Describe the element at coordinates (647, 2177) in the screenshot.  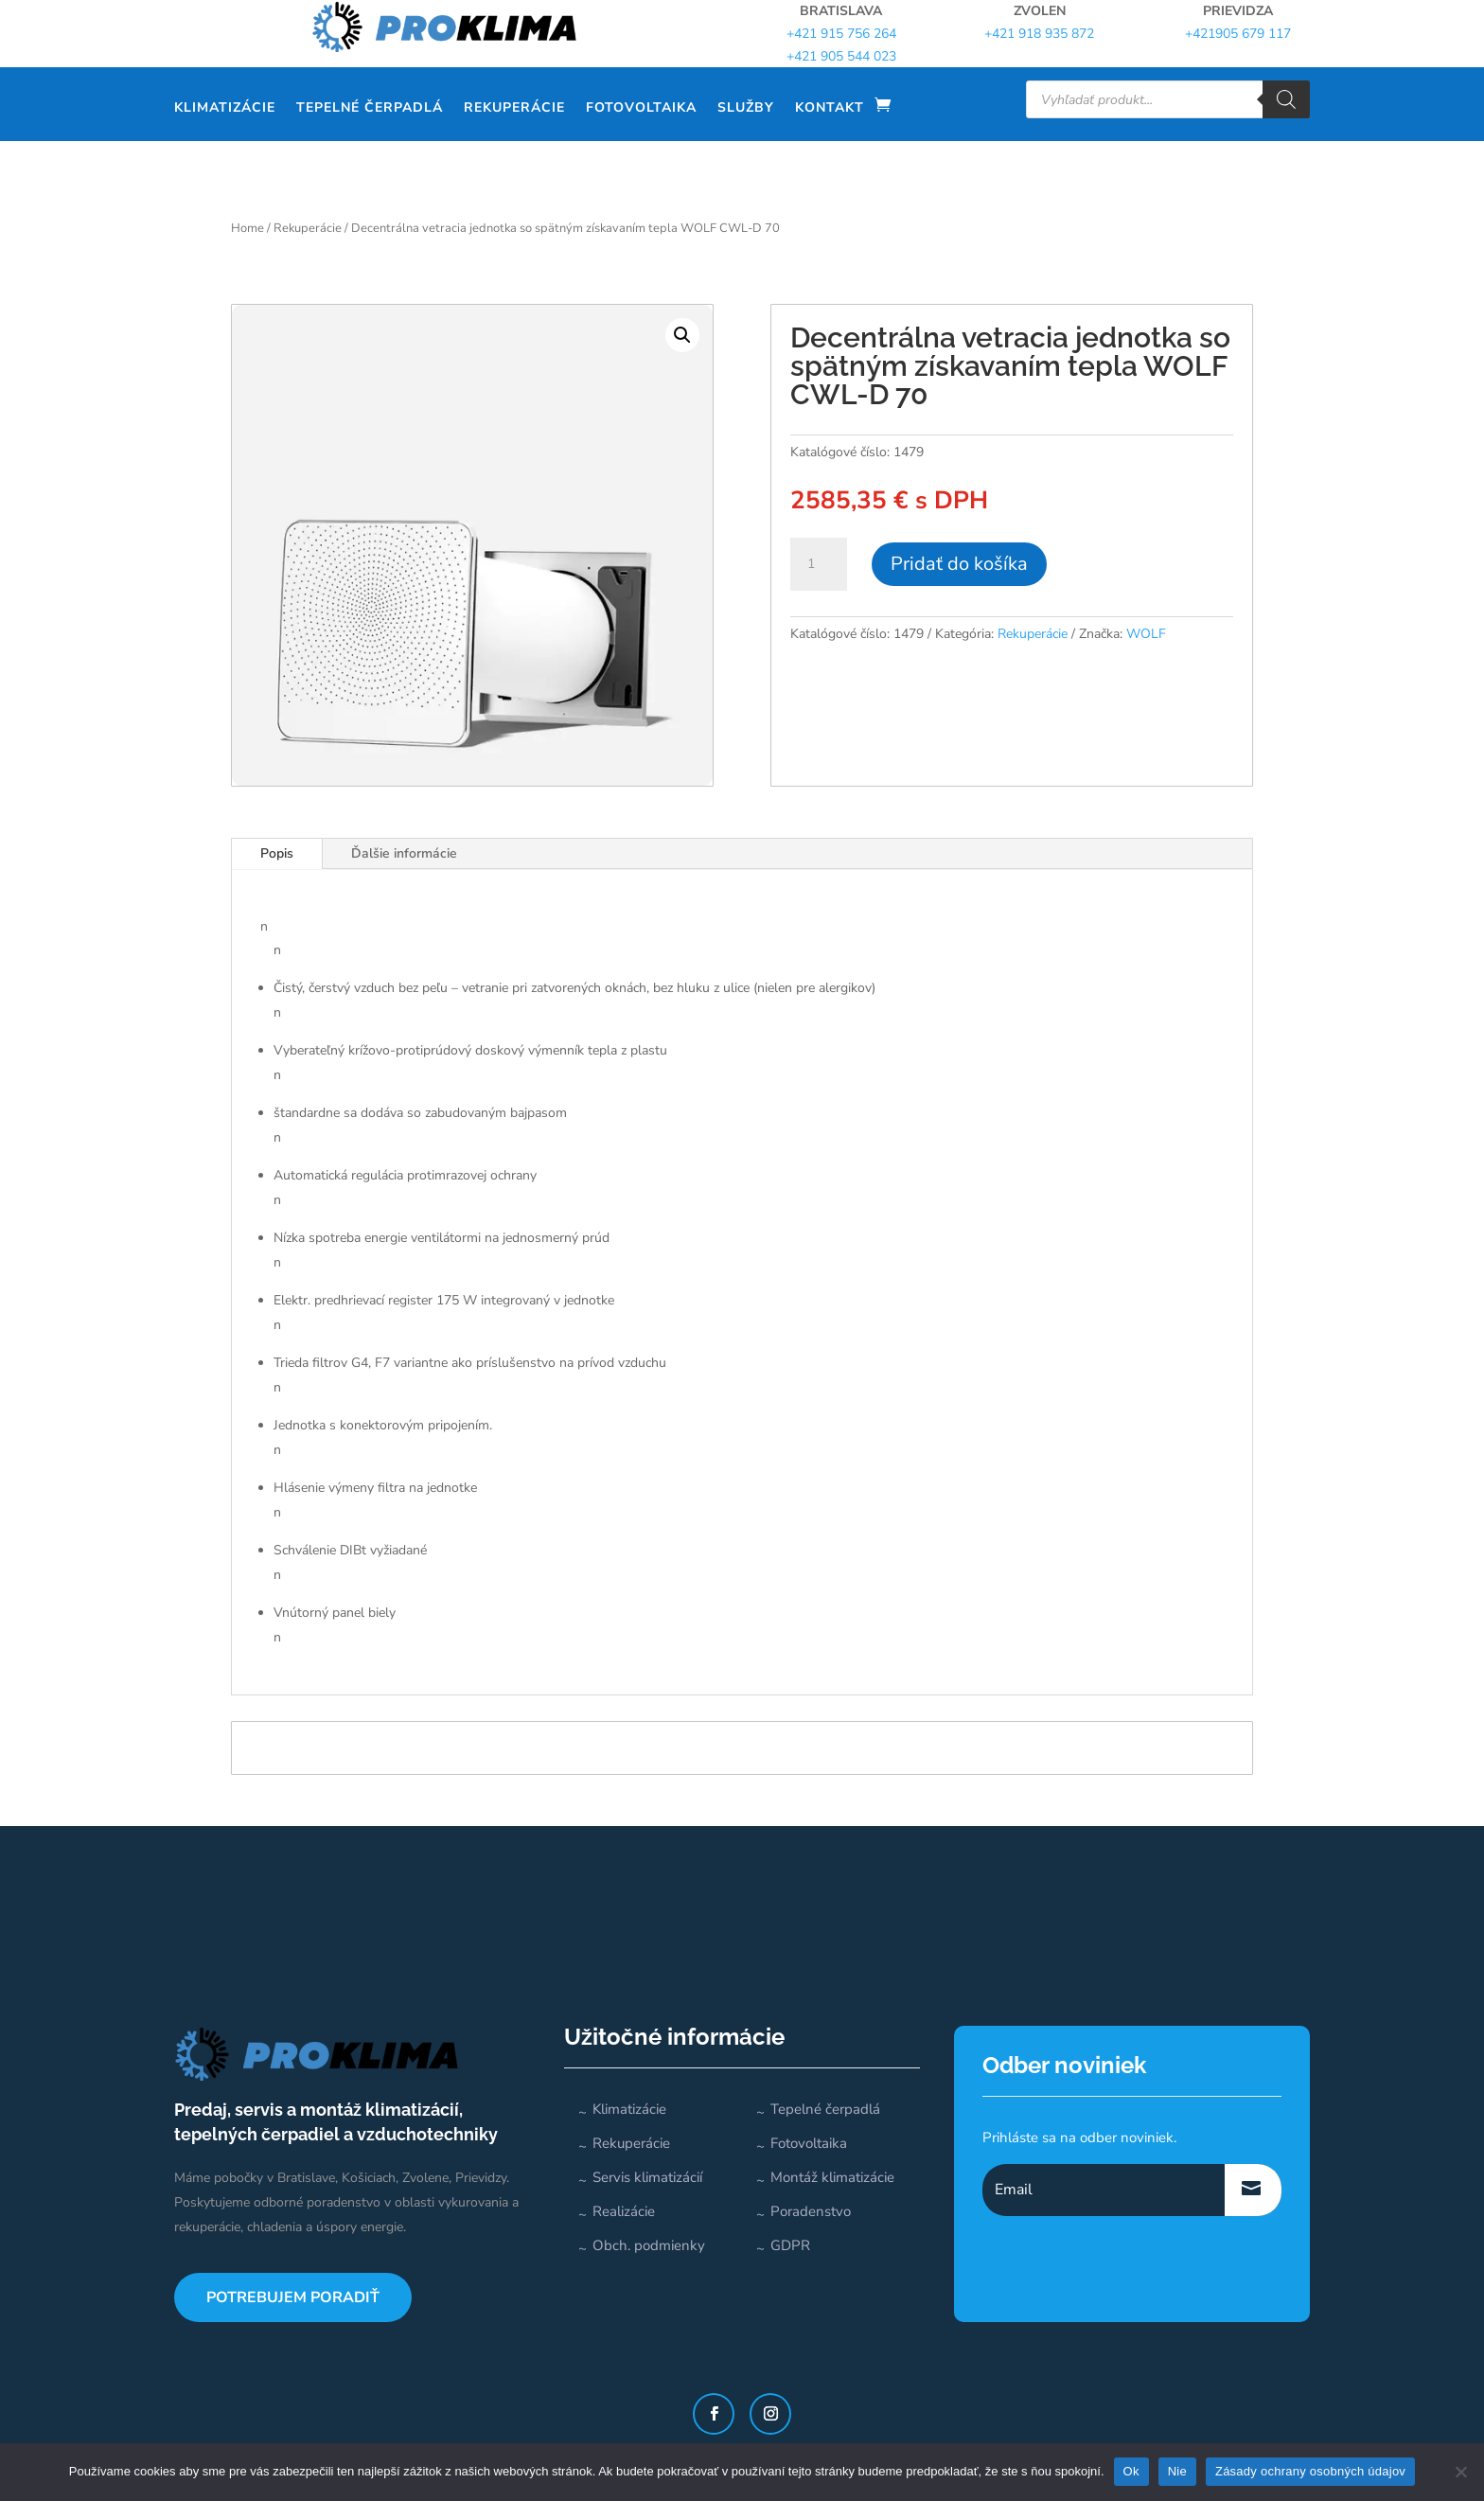
I see `Servis klimatizácií` at that location.